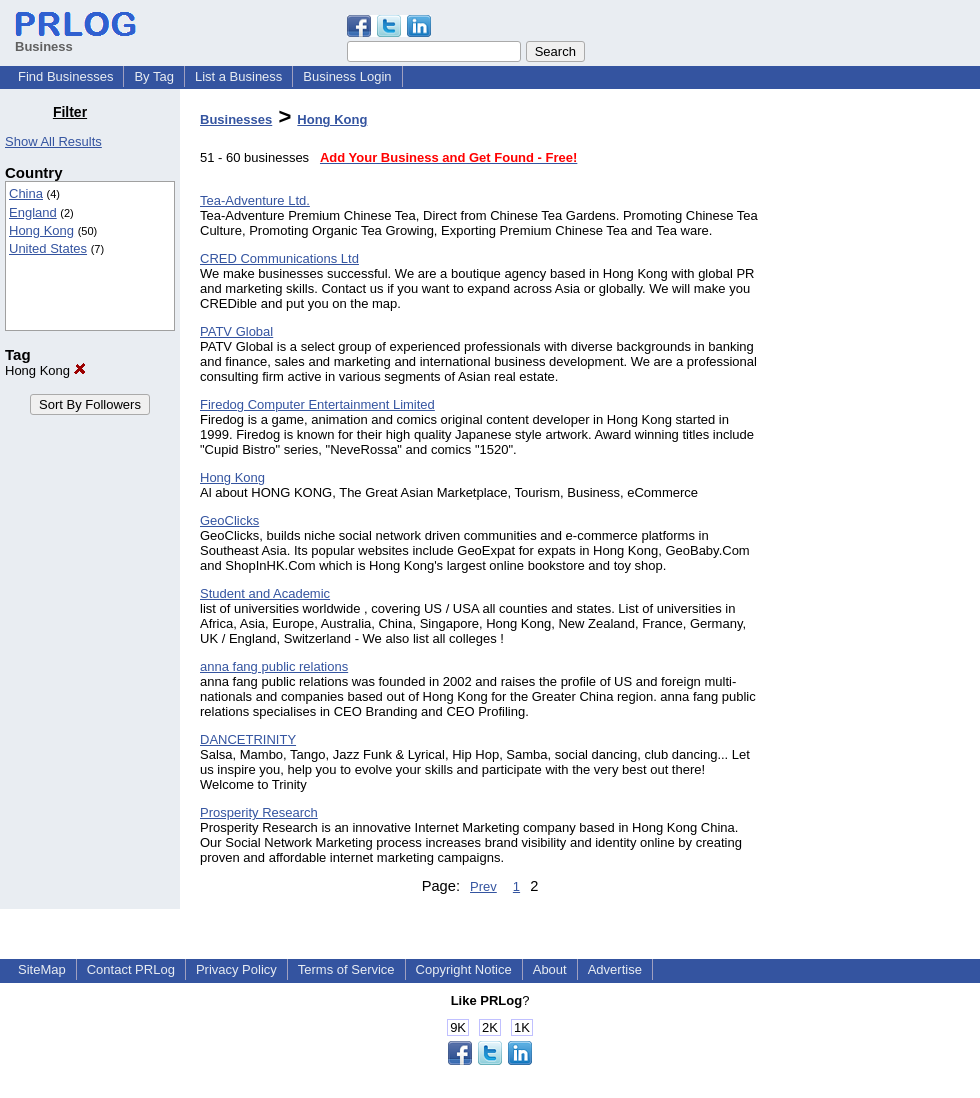  I want to click on Find Businesses, so click(65, 76).